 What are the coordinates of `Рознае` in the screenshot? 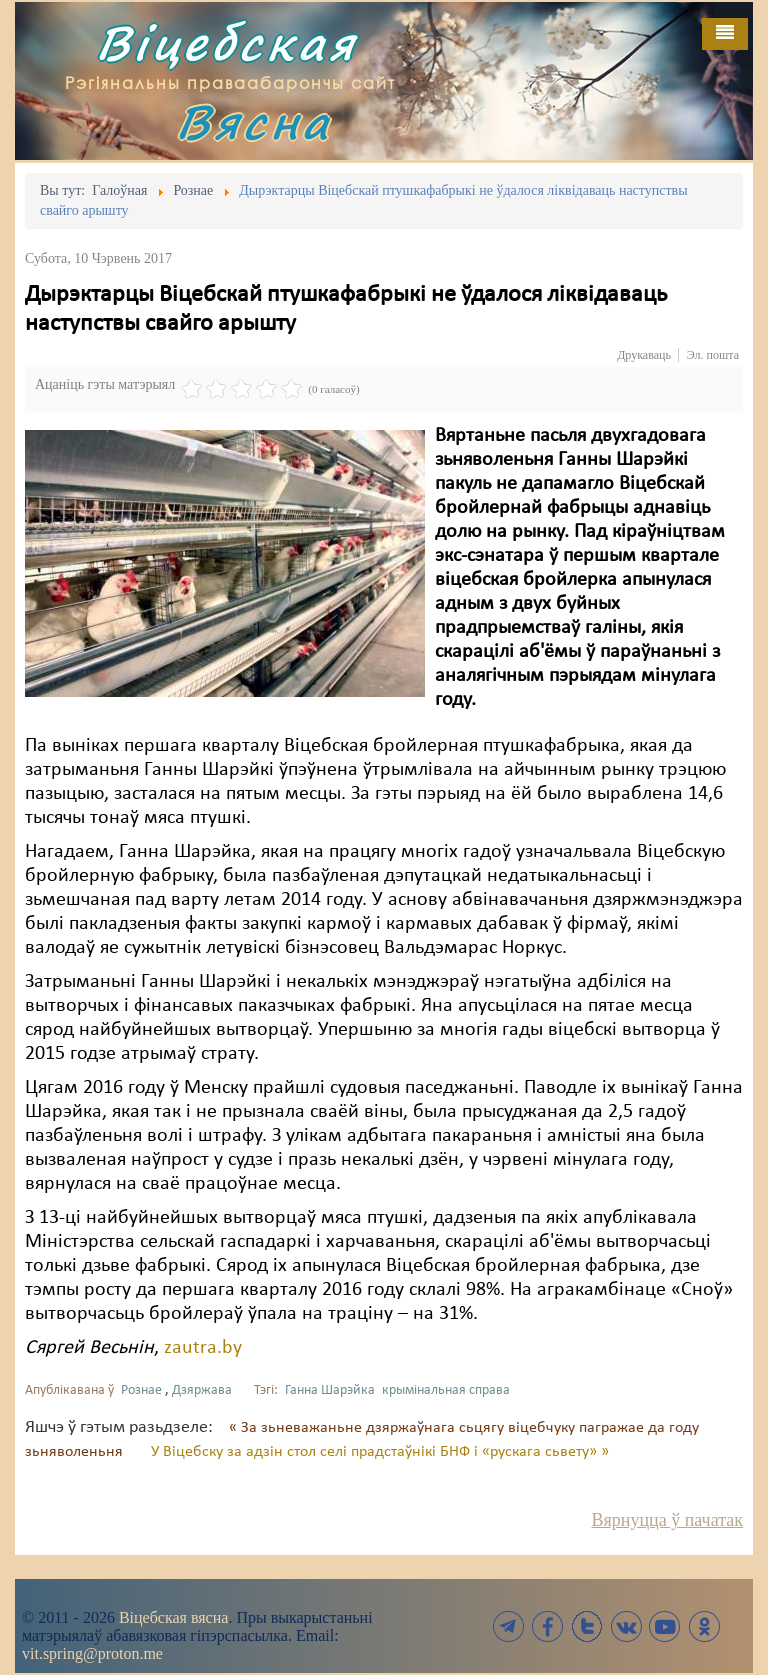 It's located at (141, 1390).